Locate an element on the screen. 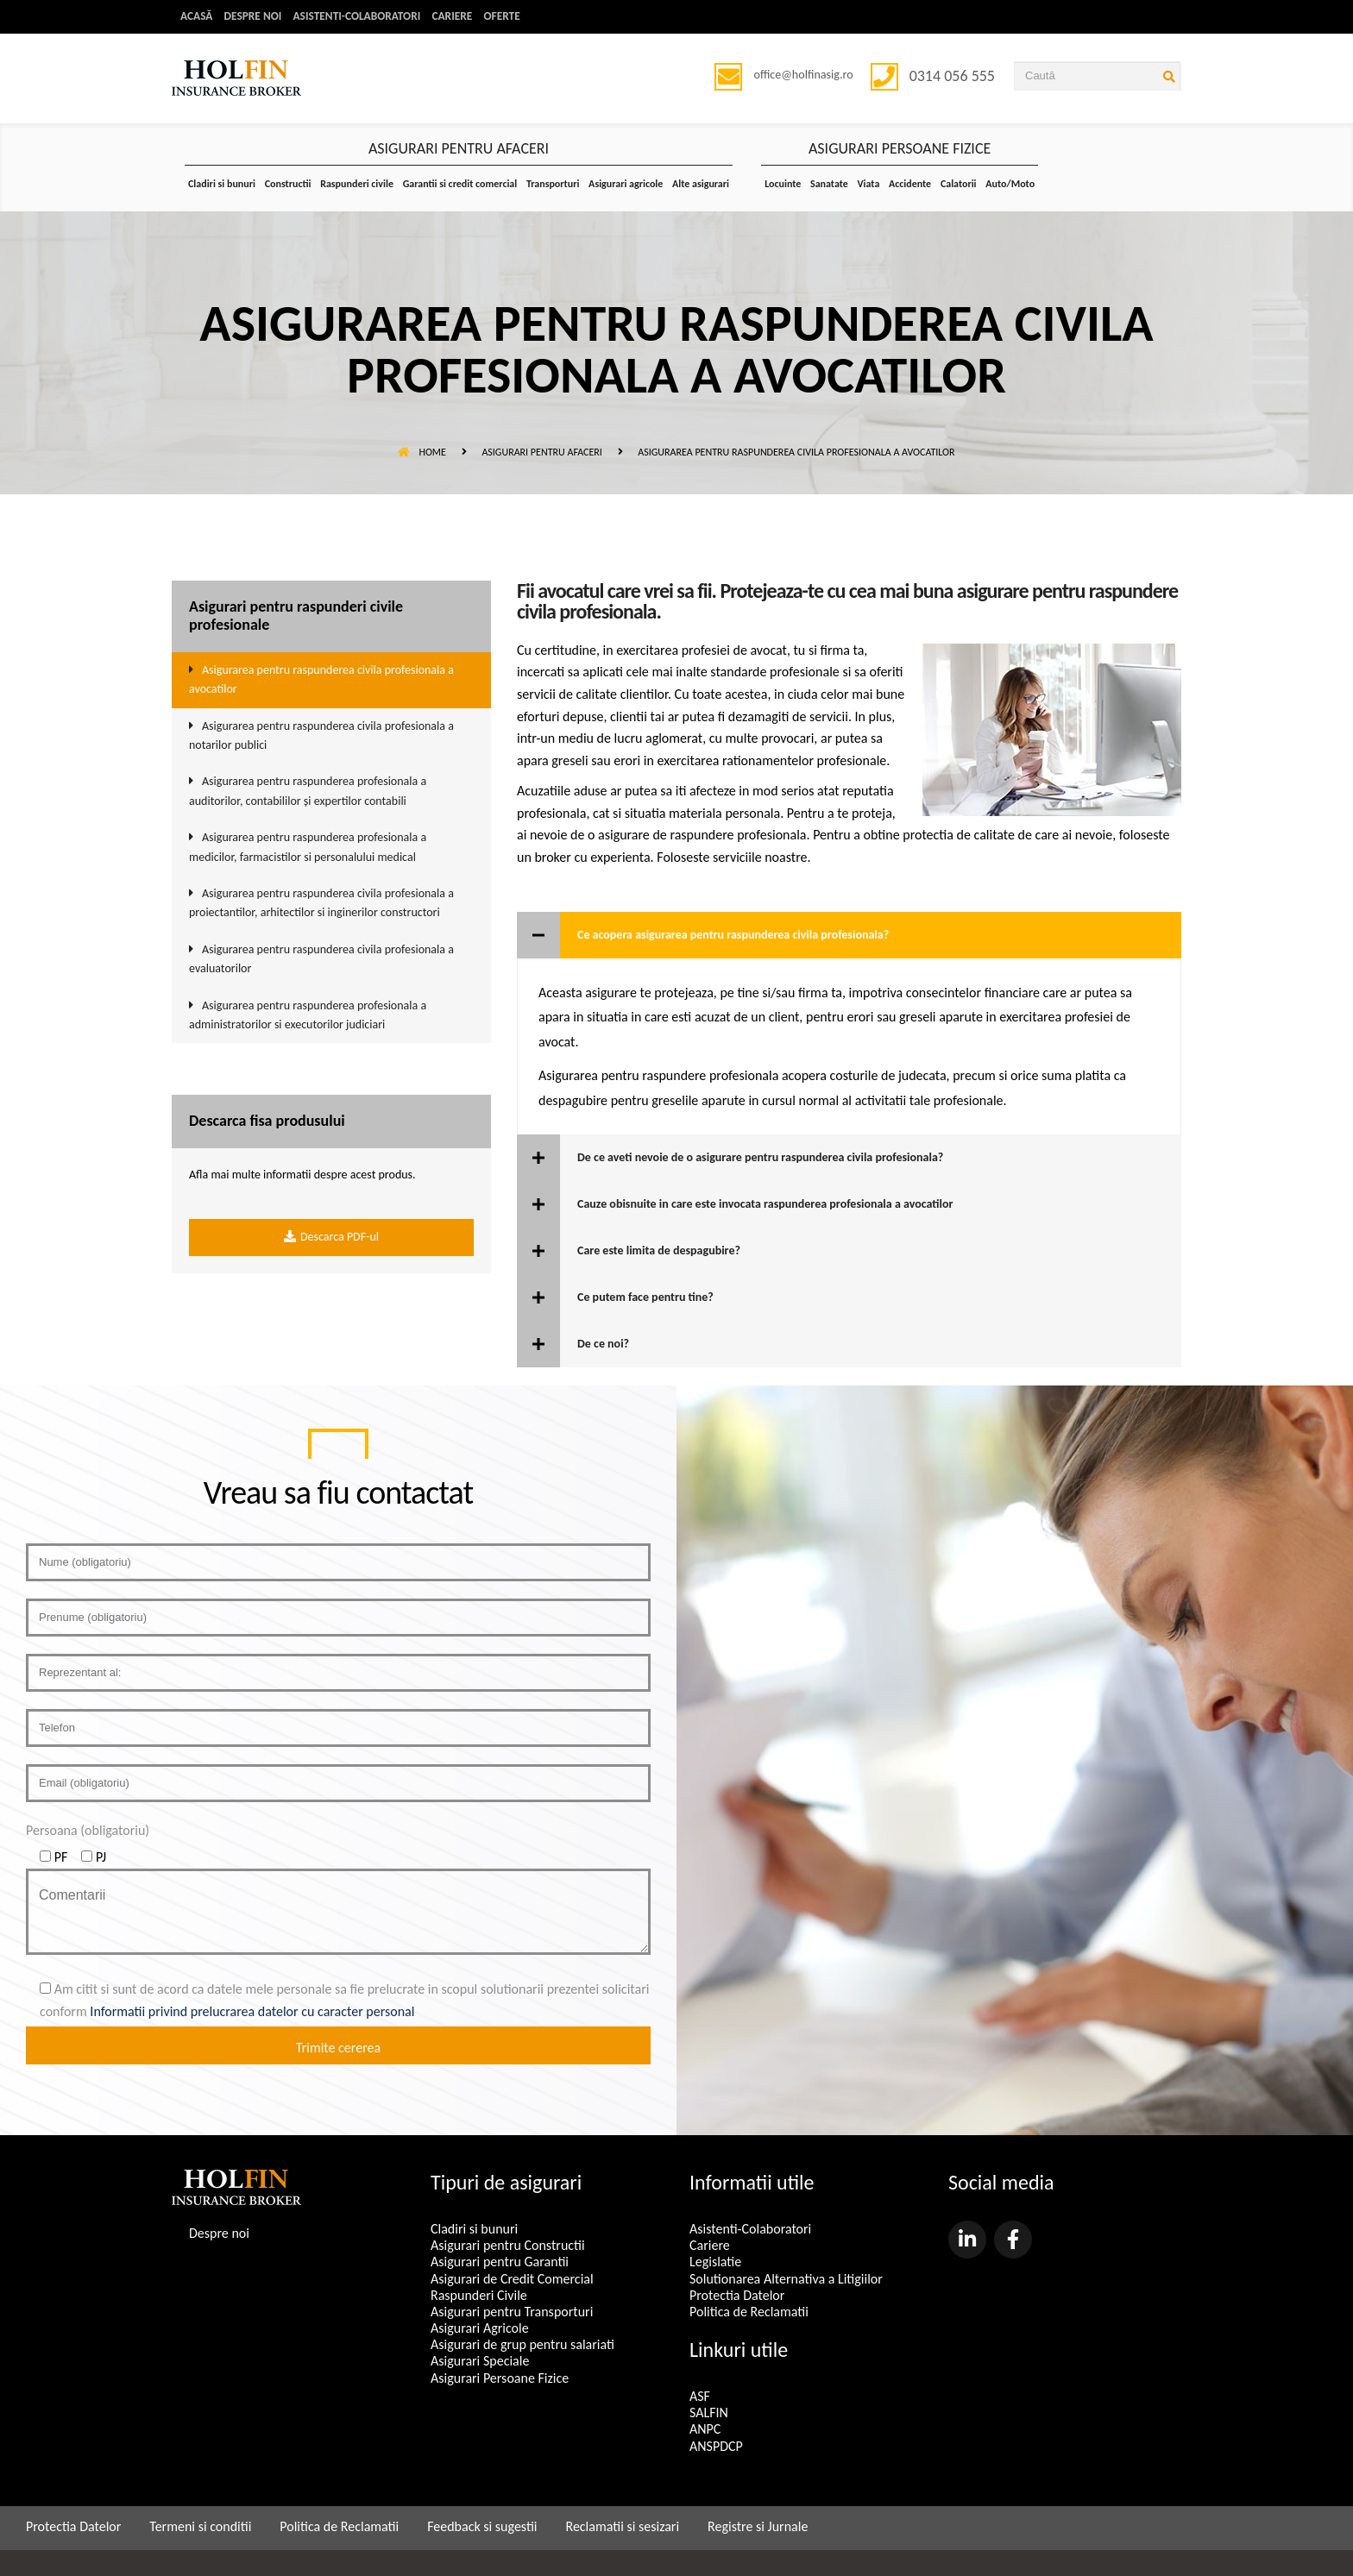 This screenshot has width=1353, height=2576. Home is located at coordinates (422, 452).